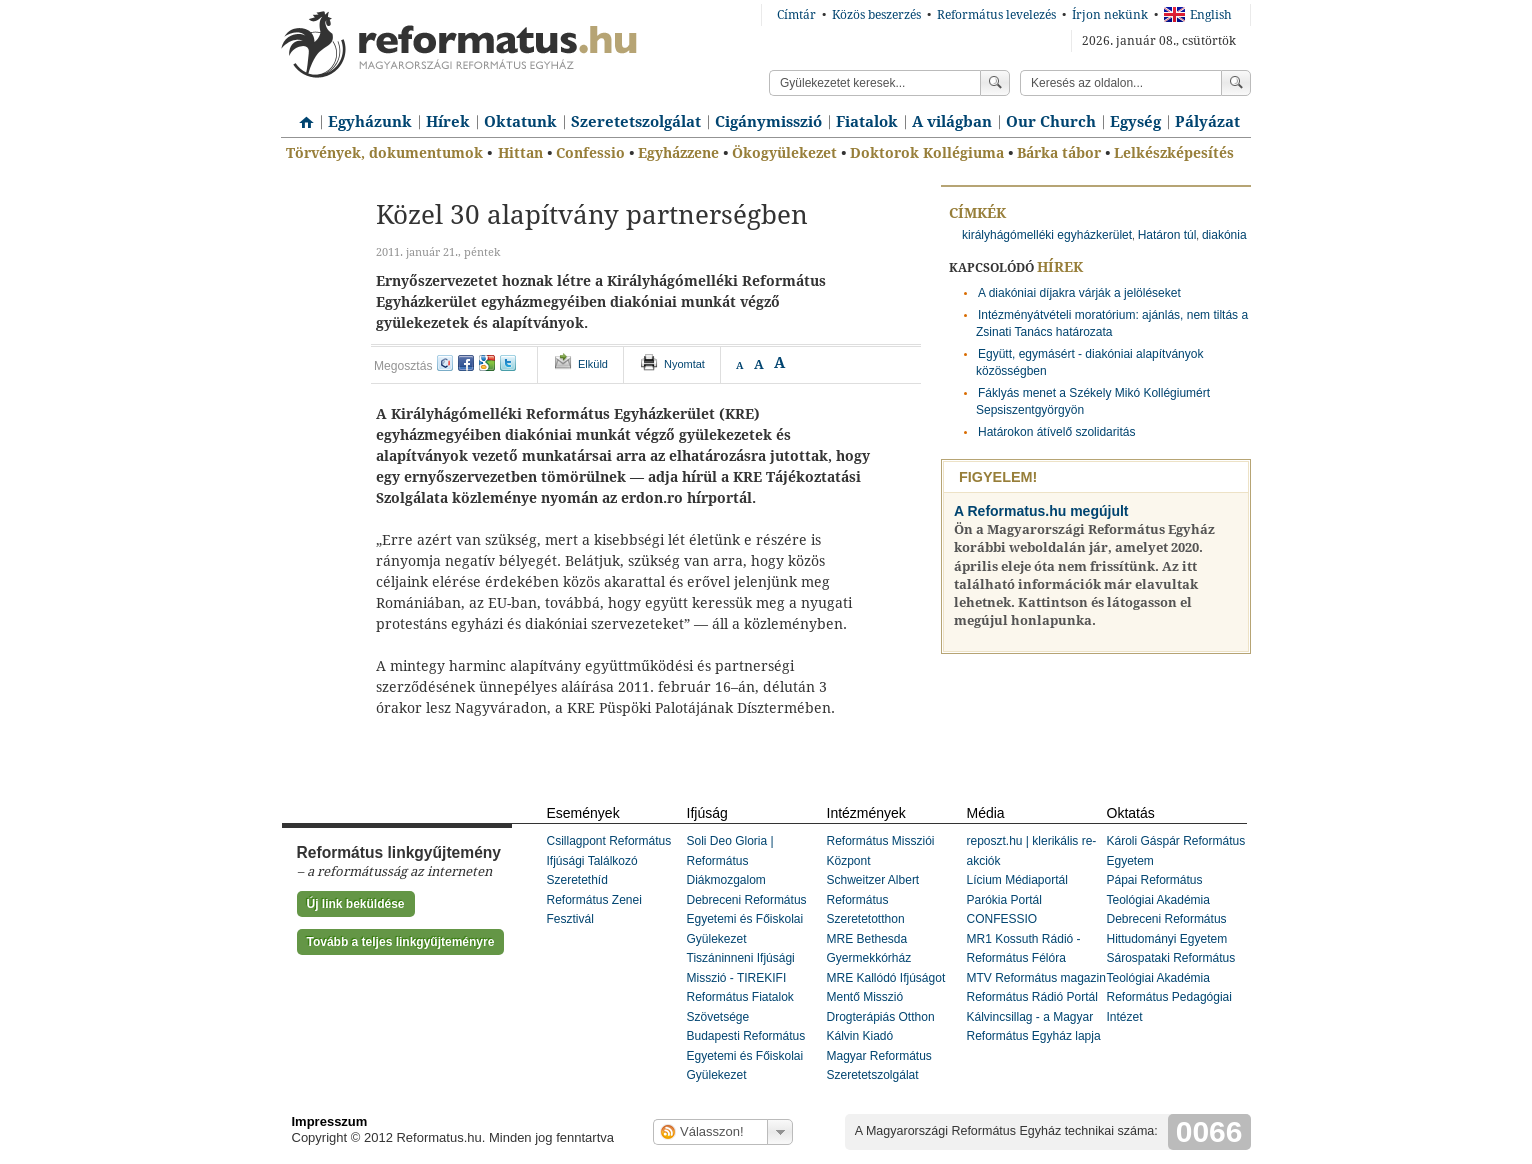  Describe the element at coordinates (1110, 15) in the screenshot. I see `Írjon nekünk` at that location.